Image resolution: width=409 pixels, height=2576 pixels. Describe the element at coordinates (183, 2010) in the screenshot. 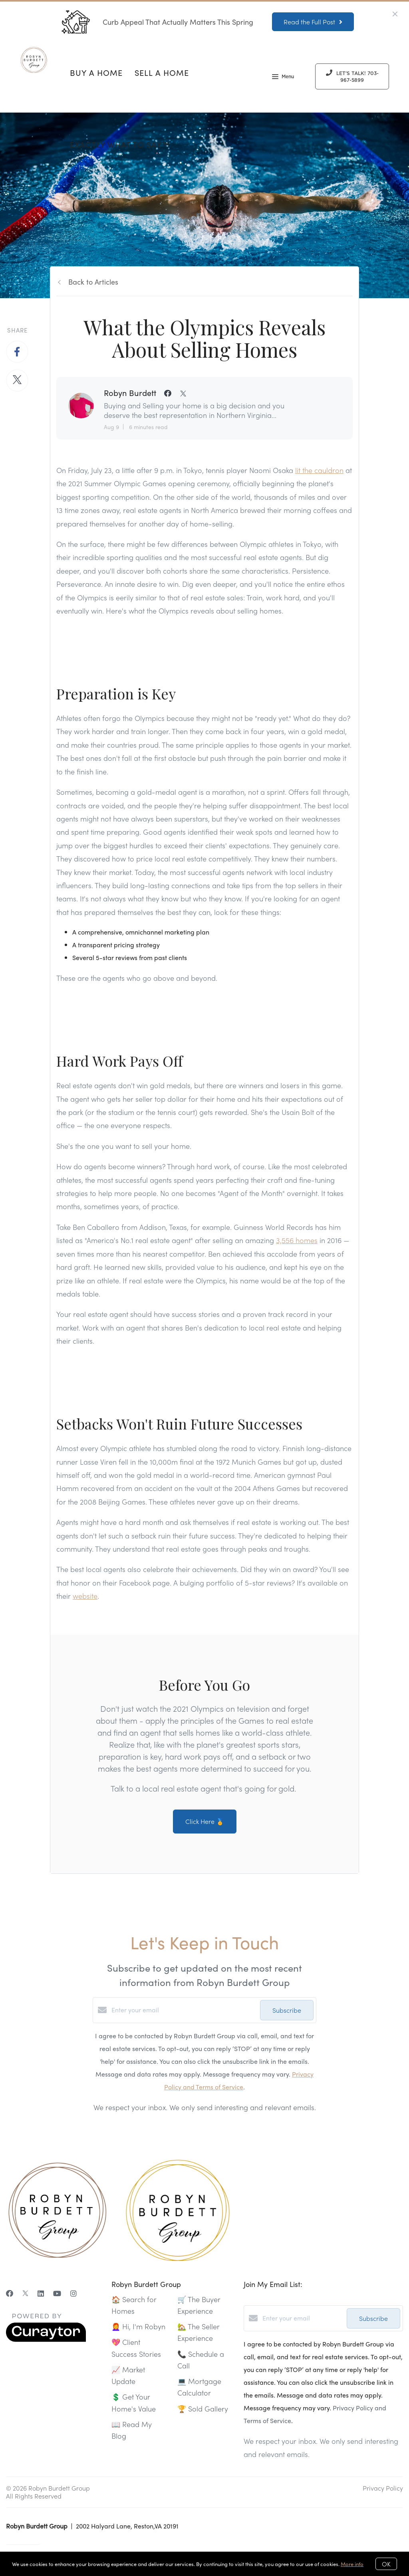

I see `[Enter your email]` at that location.